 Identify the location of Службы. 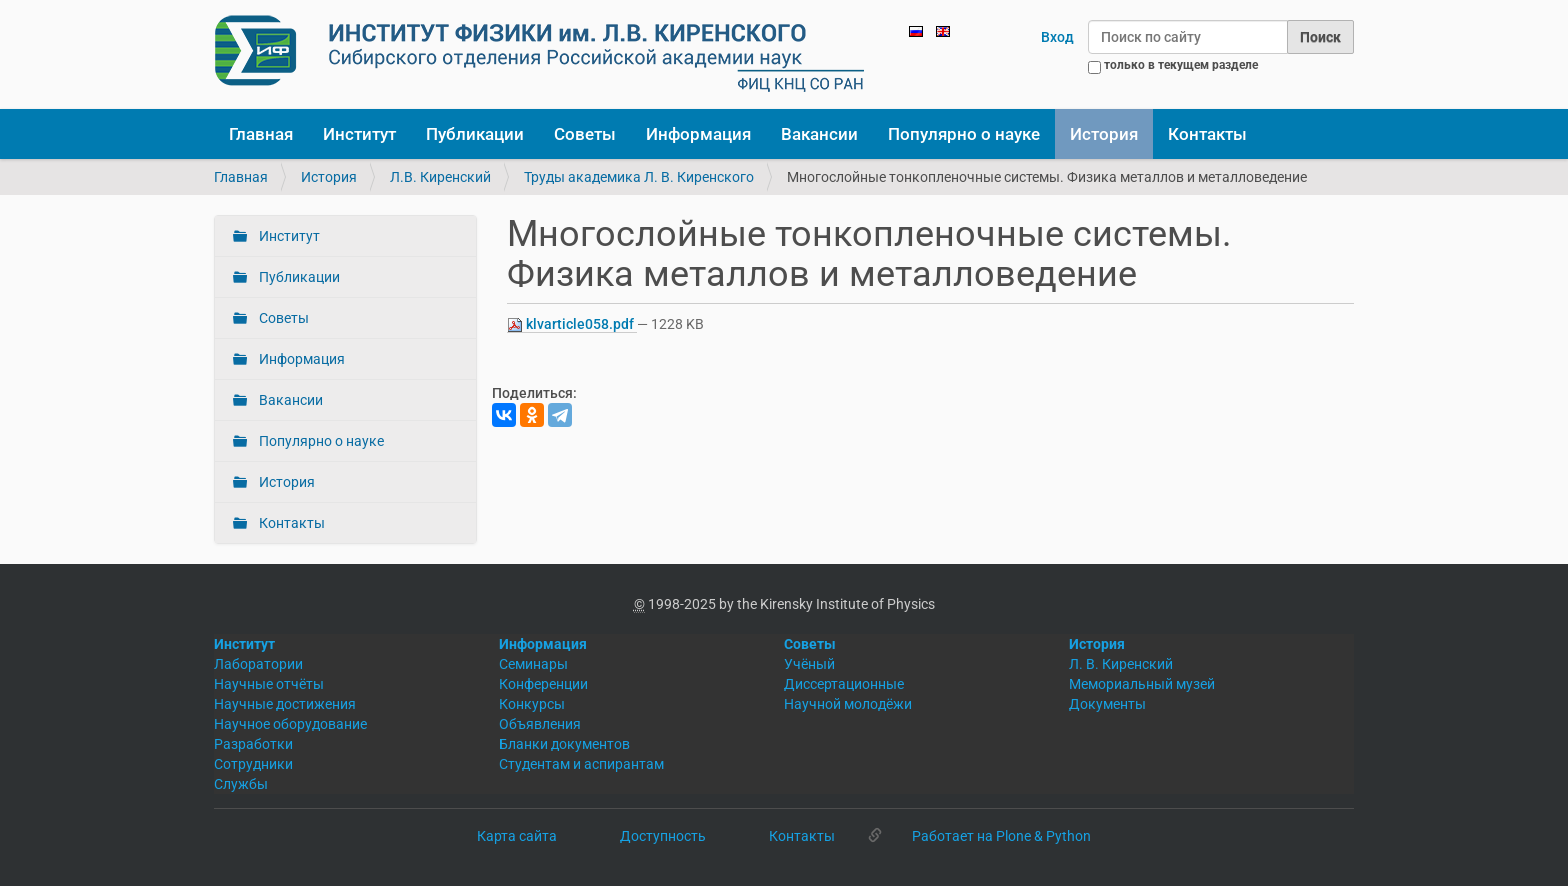
(241, 784).